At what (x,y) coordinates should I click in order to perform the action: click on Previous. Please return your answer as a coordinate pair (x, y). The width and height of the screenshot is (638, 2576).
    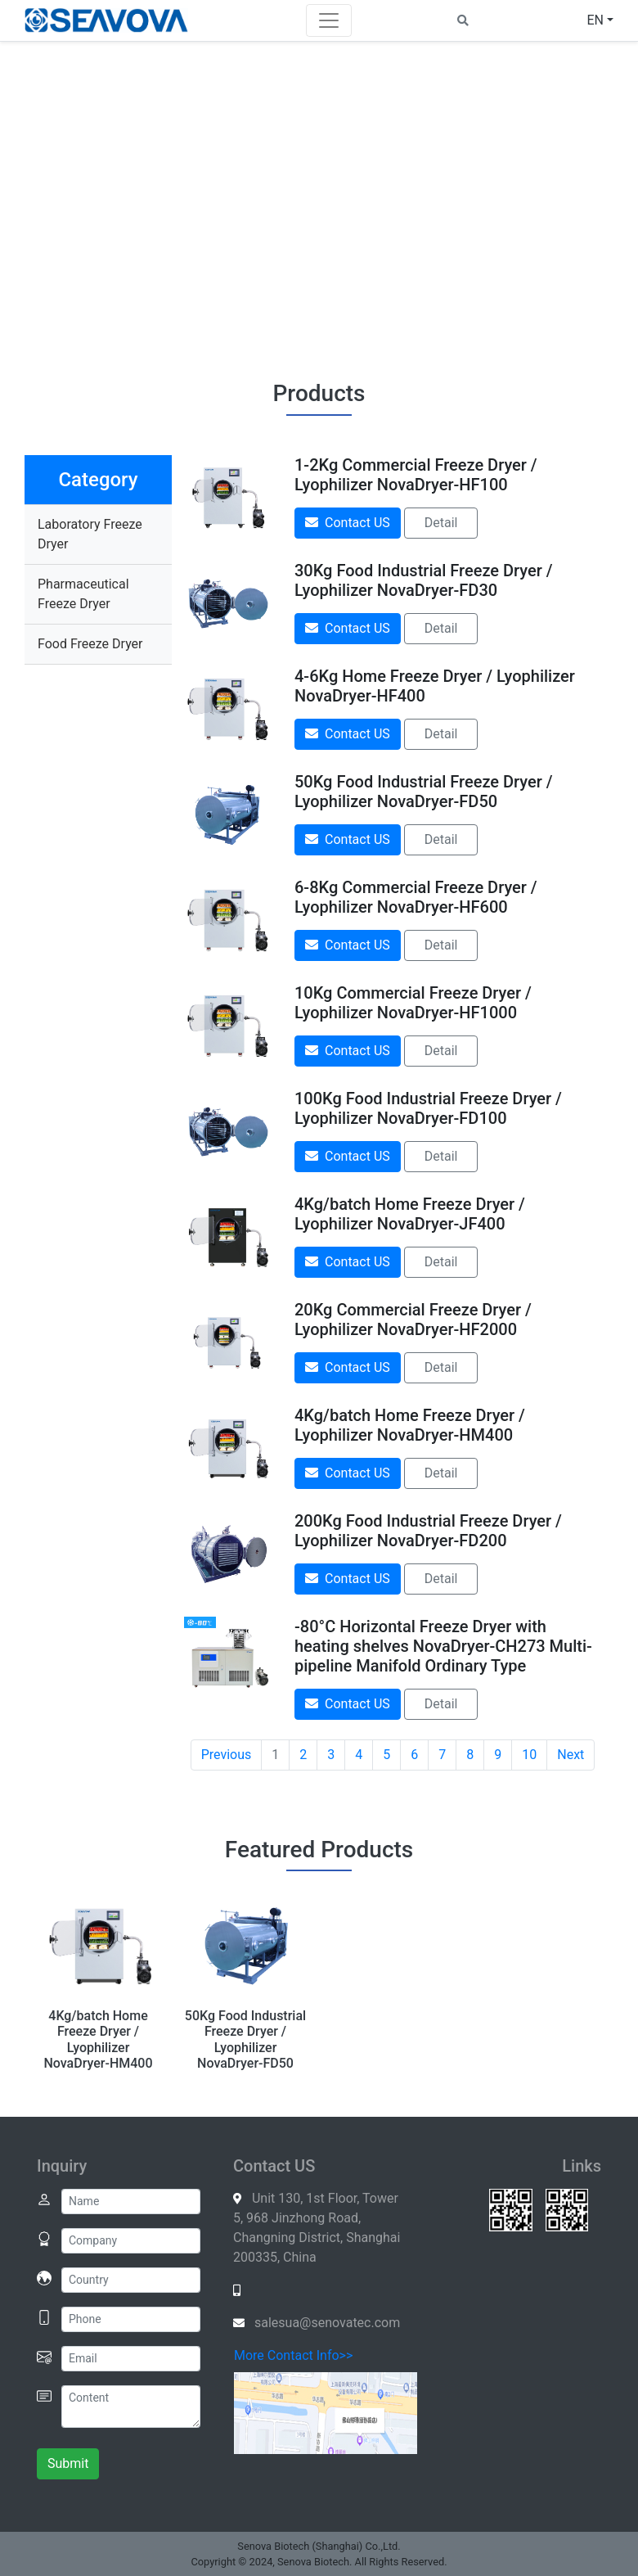
    Looking at the image, I should click on (226, 1754).